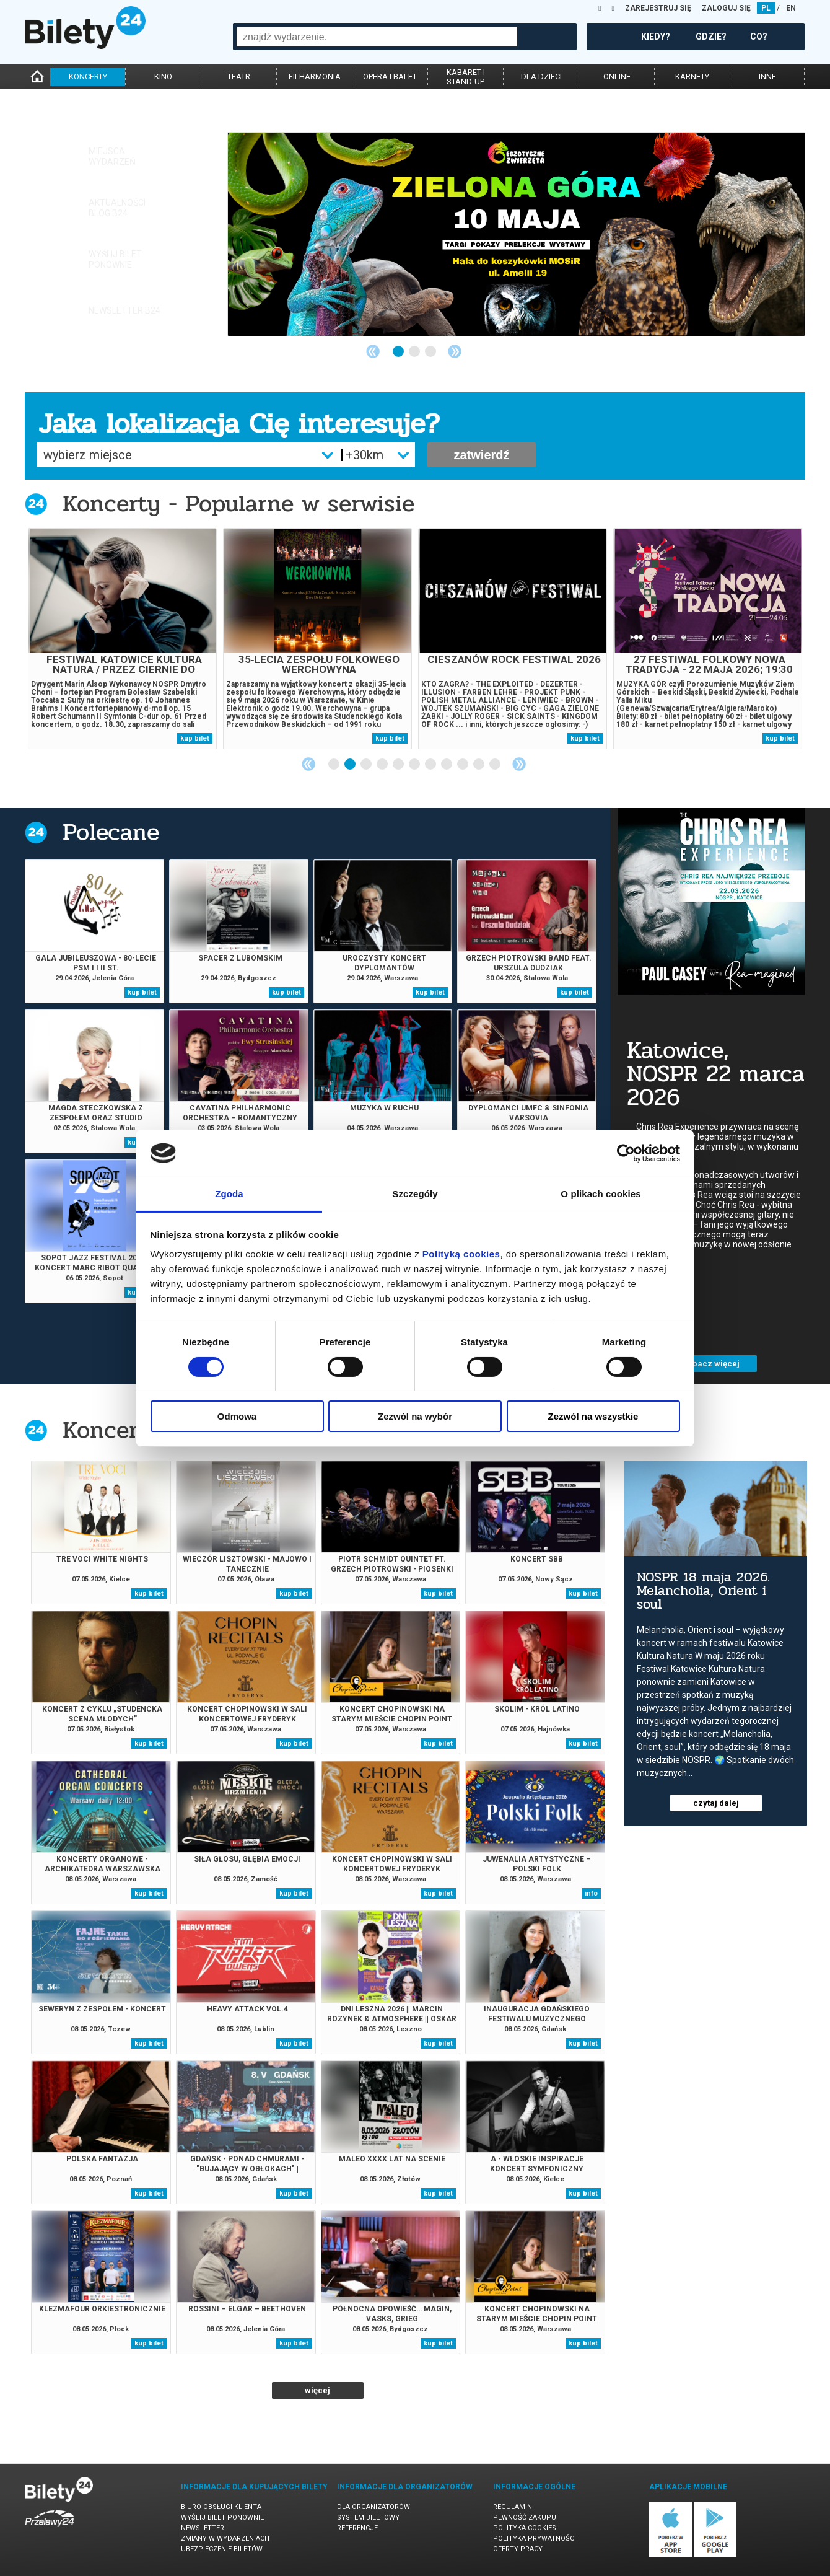  I want to click on inne, so click(767, 76).